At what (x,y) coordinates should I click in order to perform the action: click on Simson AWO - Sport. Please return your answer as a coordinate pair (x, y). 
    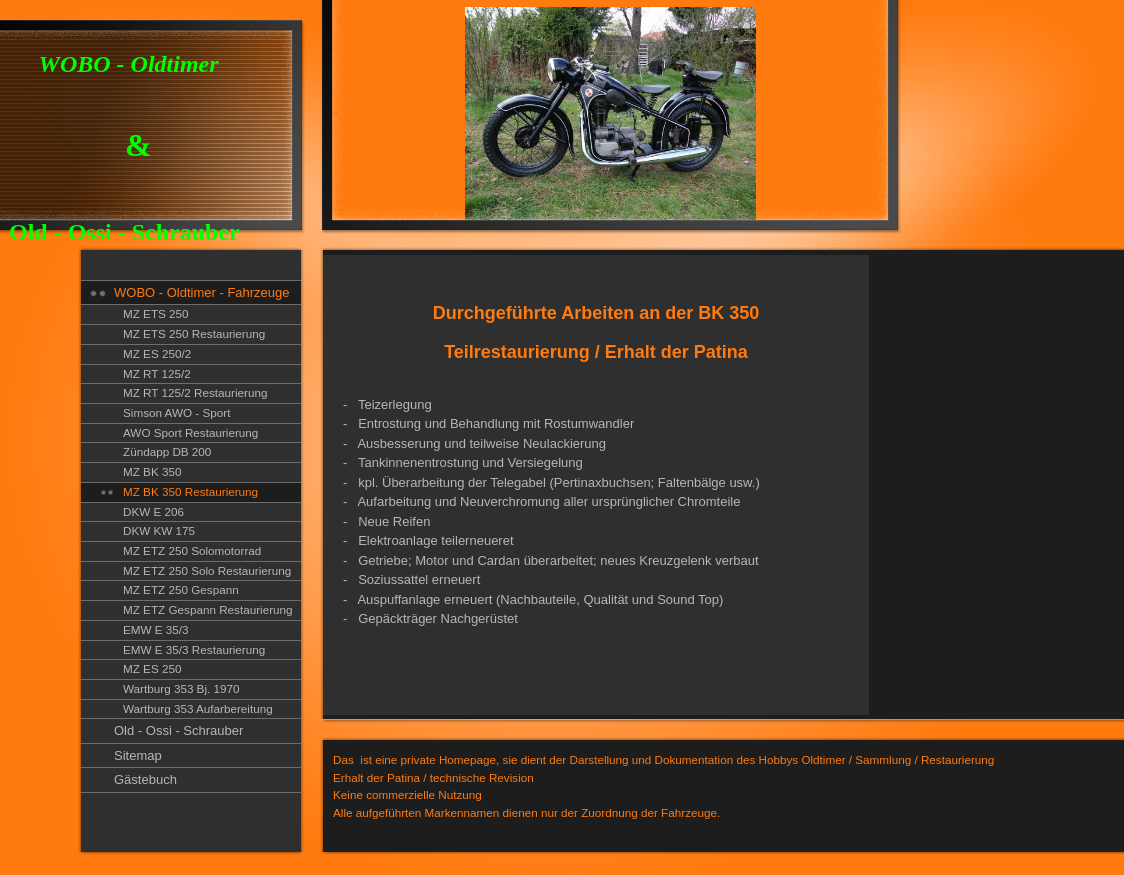
    Looking at the image, I should click on (176, 412).